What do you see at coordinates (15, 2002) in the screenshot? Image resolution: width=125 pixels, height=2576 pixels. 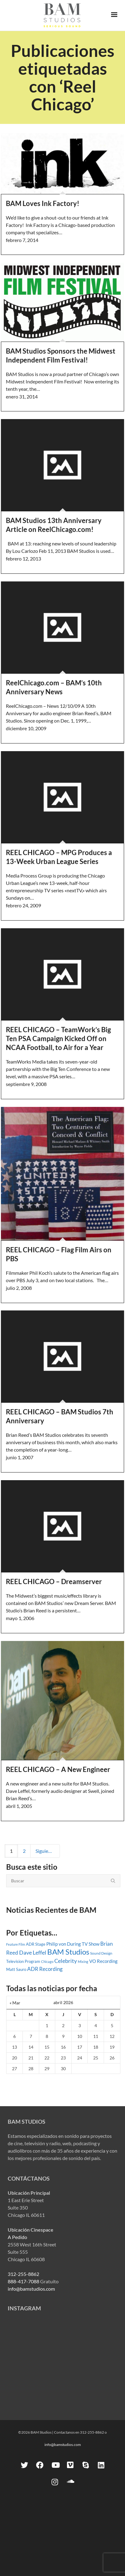 I see `« Mar` at bounding box center [15, 2002].